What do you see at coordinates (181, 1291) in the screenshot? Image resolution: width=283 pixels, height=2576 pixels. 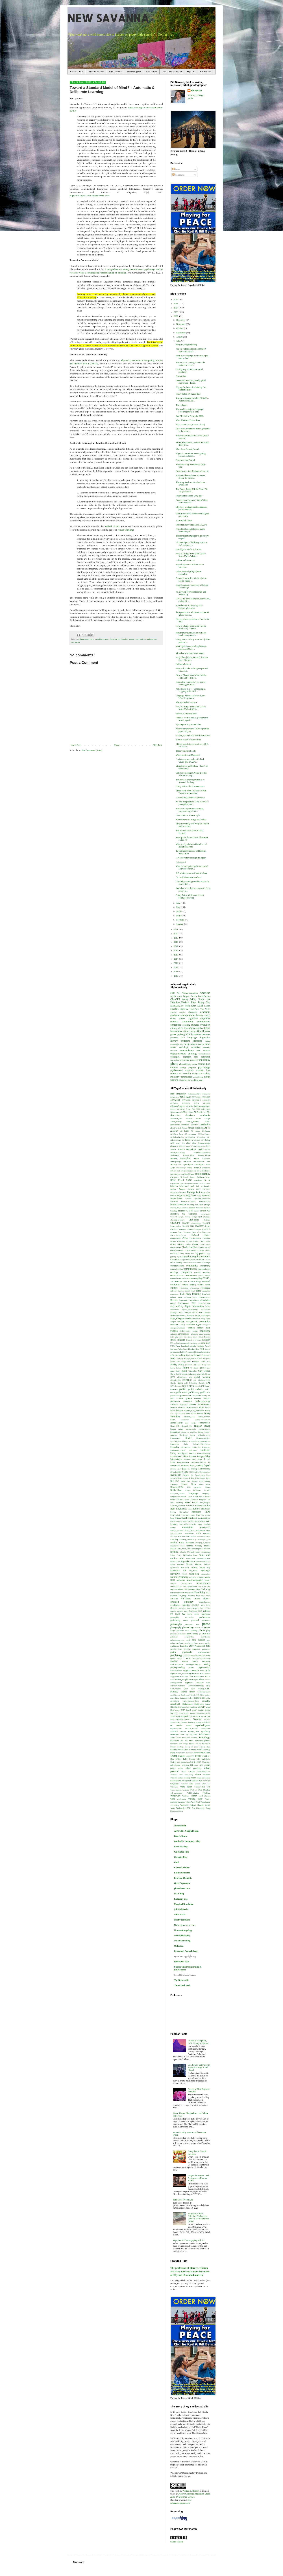 I see `DamiLee` at bounding box center [181, 1291].